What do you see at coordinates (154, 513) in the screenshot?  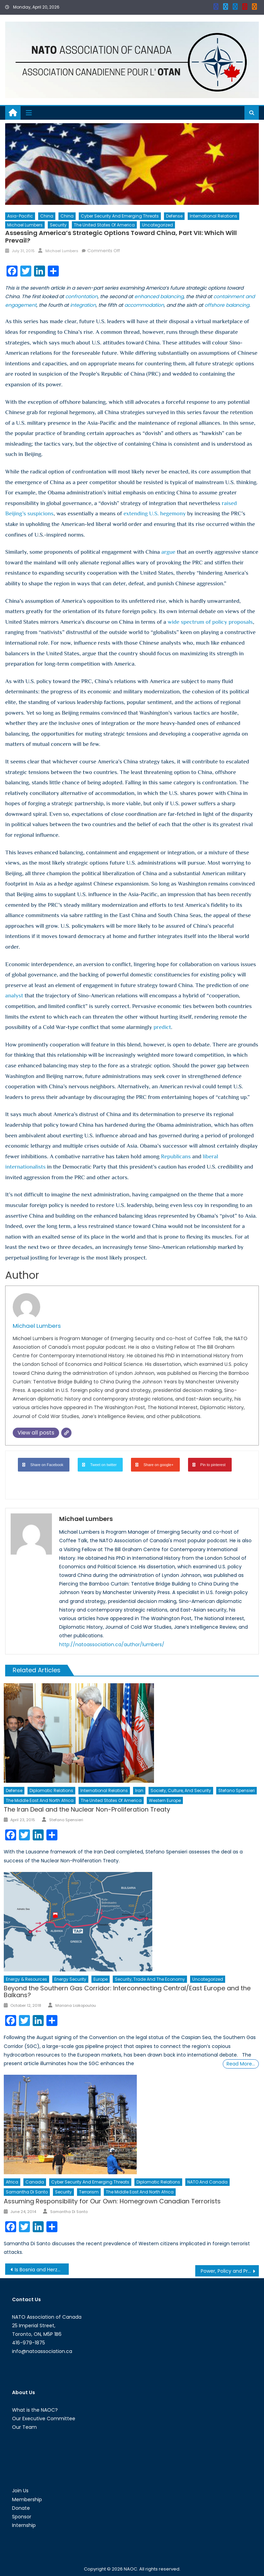 I see `extending U.S. hegemony` at bounding box center [154, 513].